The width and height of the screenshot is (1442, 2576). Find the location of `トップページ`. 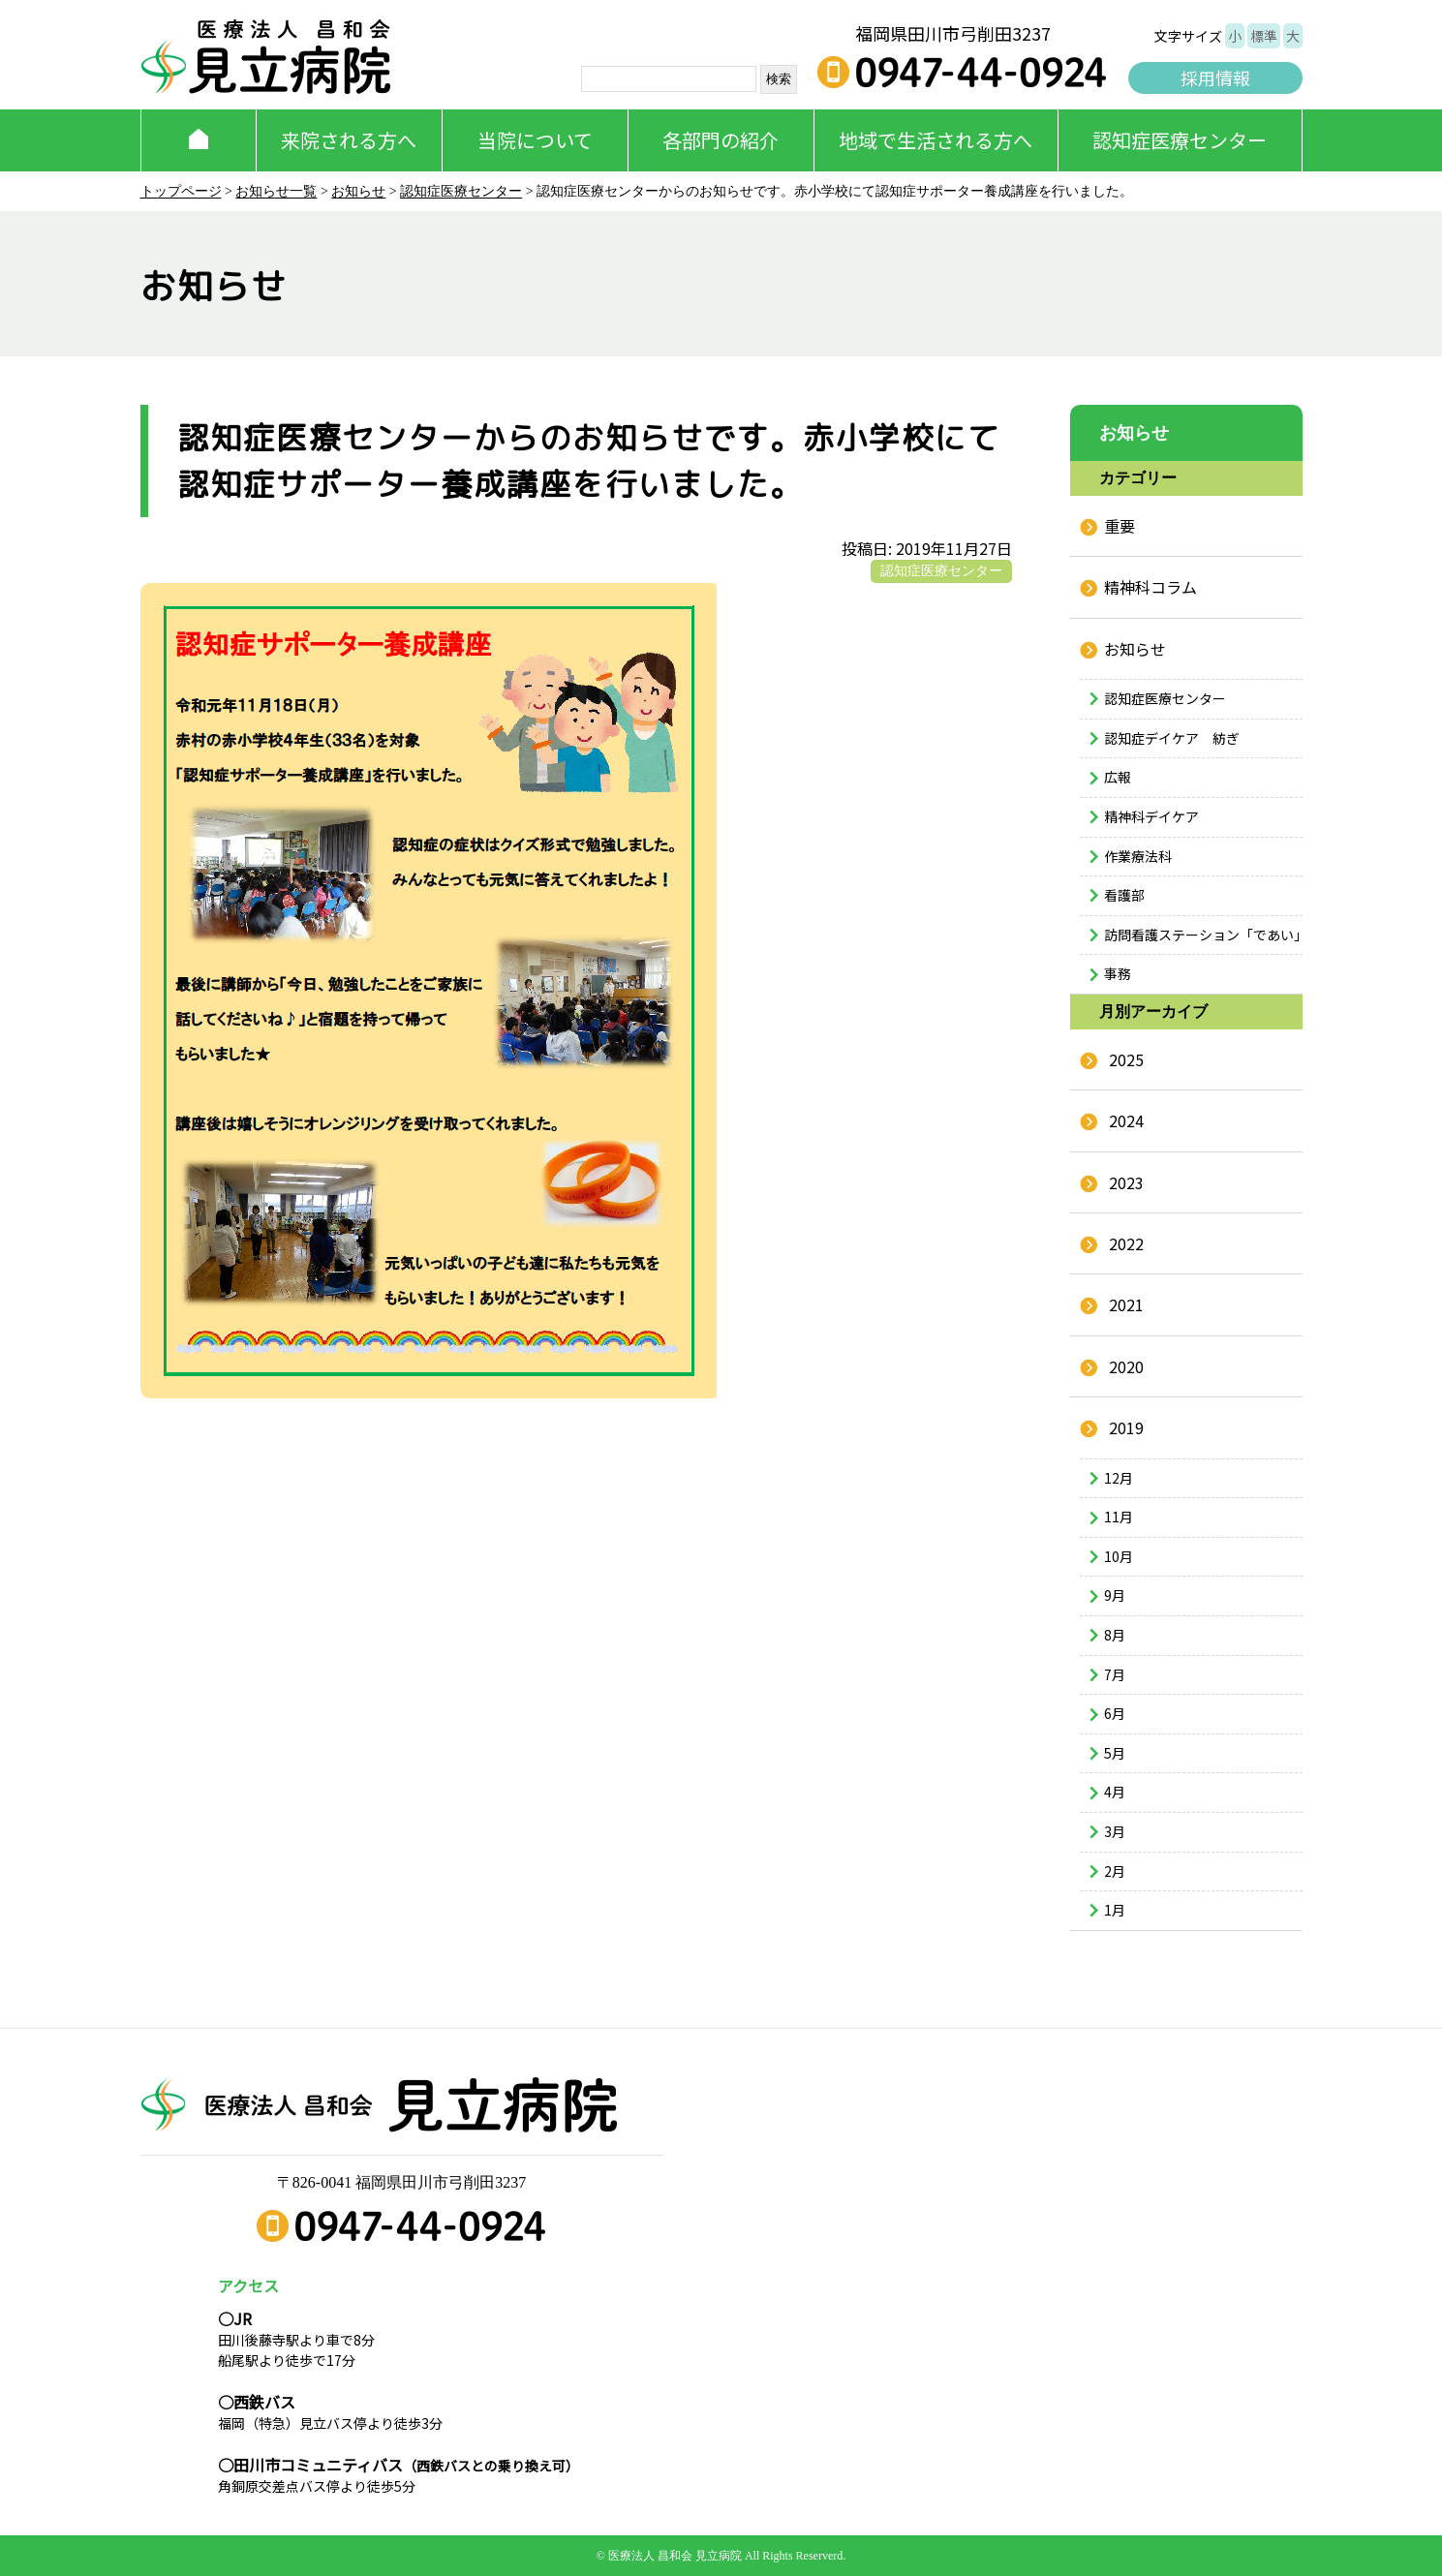

トップページ is located at coordinates (181, 191).